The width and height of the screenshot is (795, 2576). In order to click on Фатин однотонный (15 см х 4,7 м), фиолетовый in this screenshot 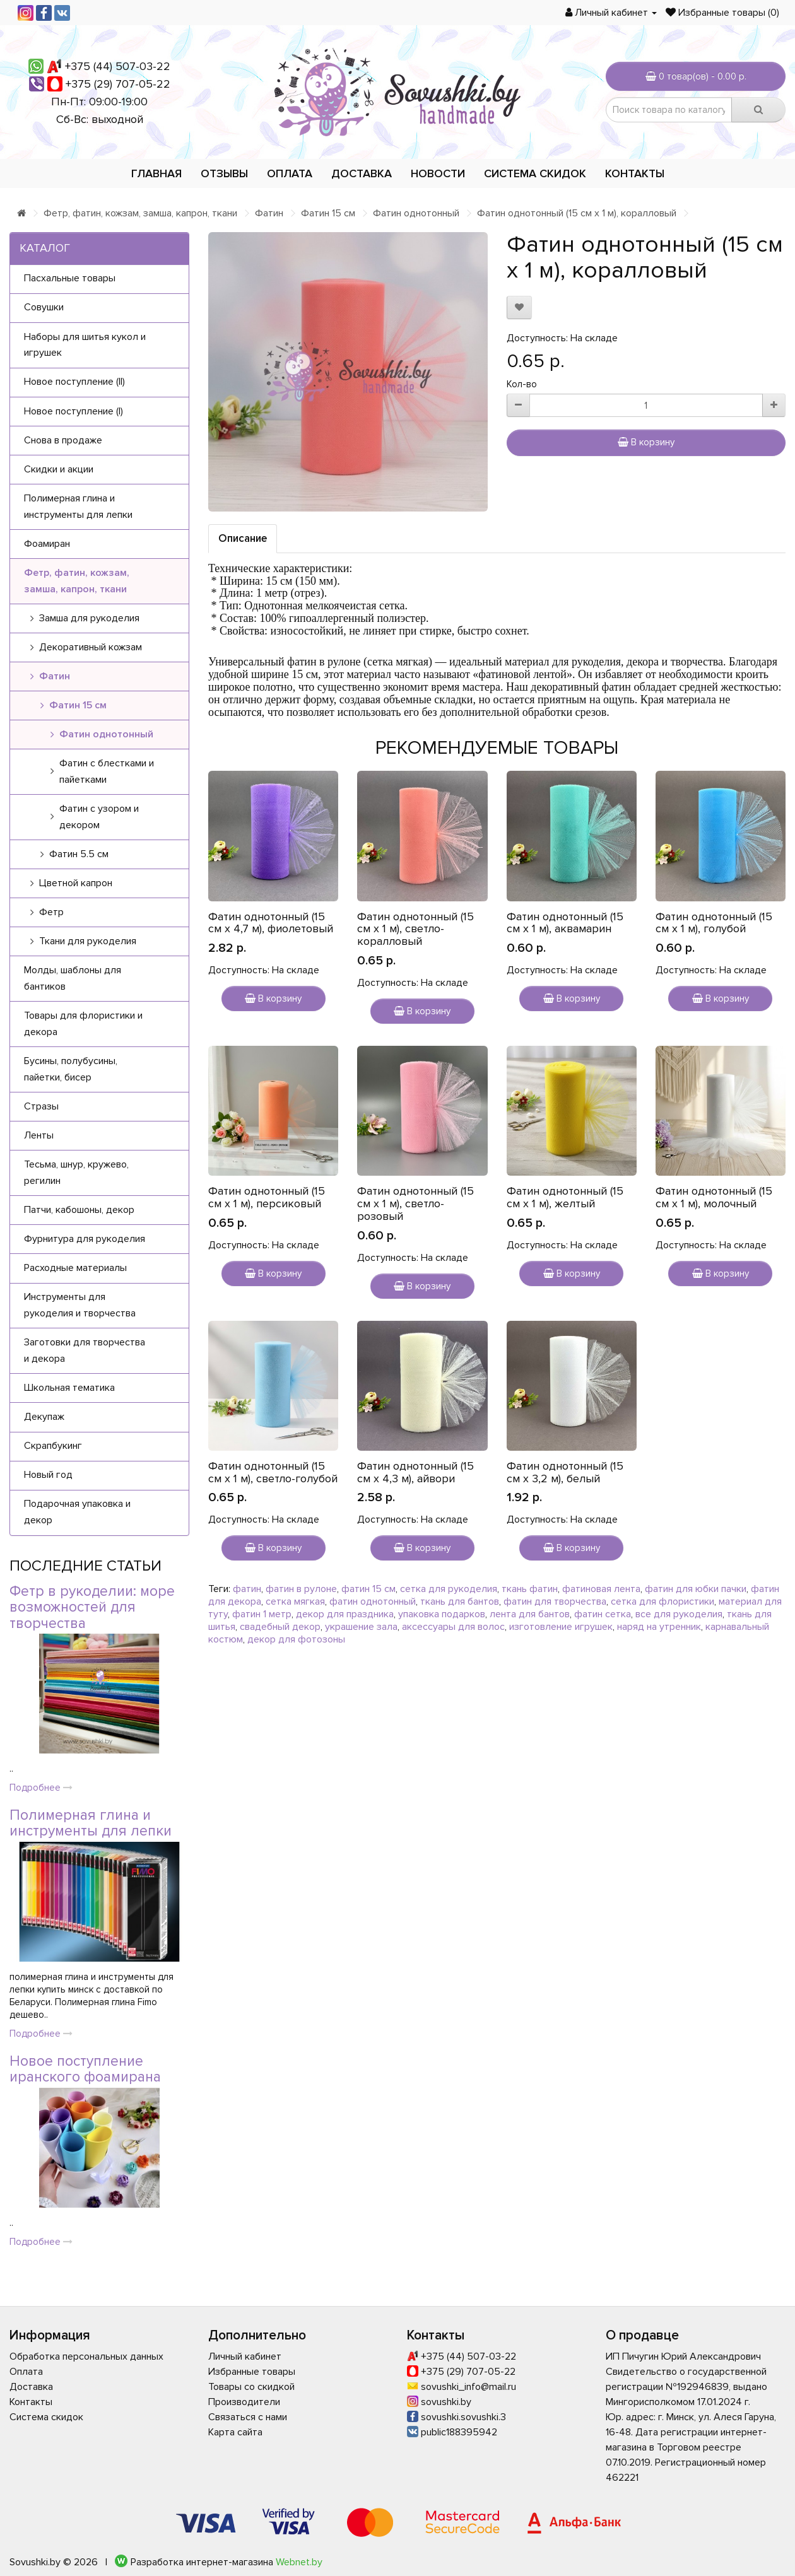, I will do `click(270, 923)`.